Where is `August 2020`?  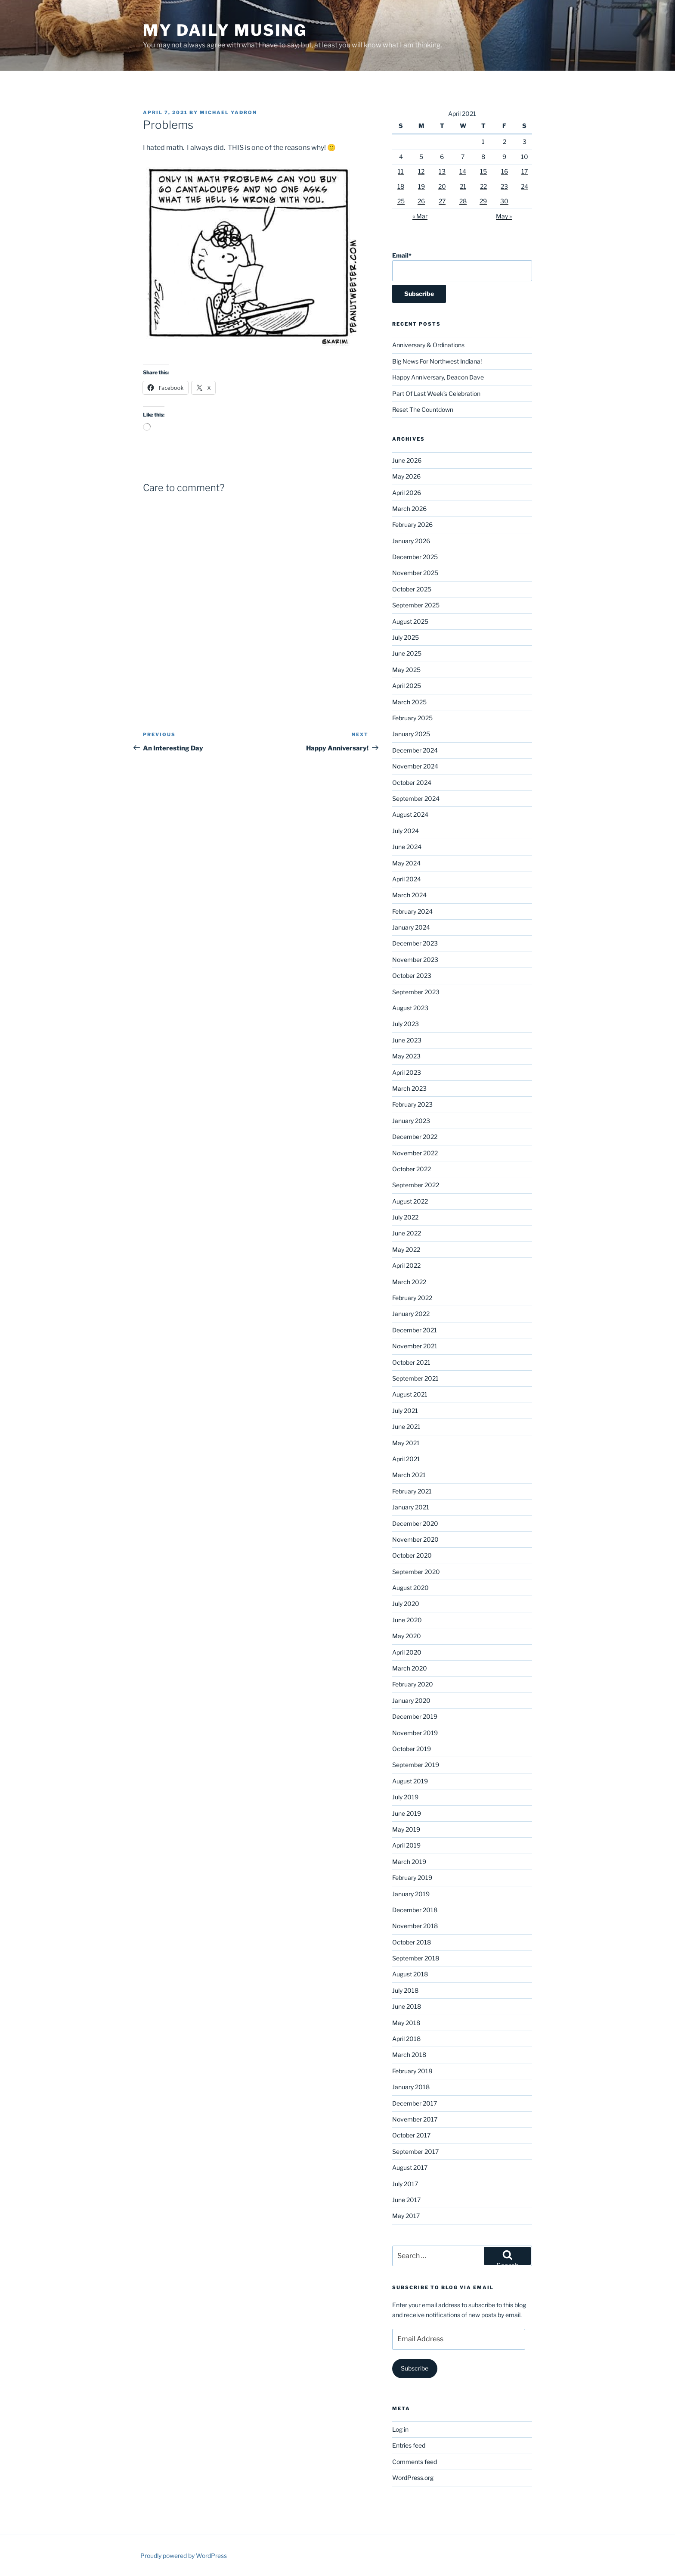 August 2020 is located at coordinates (410, 1587).